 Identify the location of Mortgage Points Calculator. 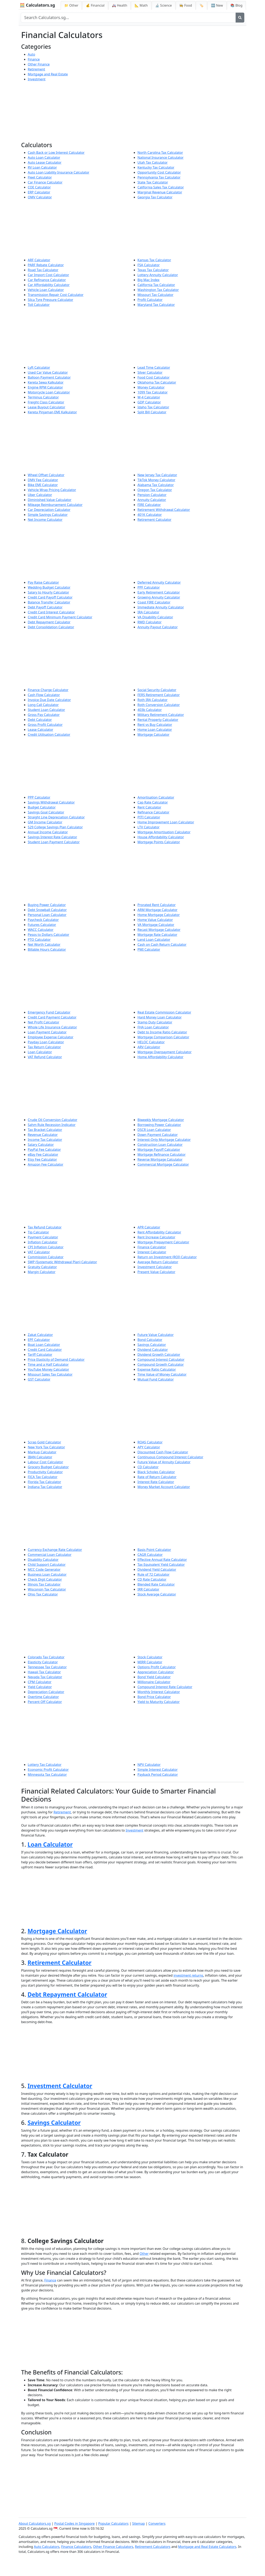
(158, 842).